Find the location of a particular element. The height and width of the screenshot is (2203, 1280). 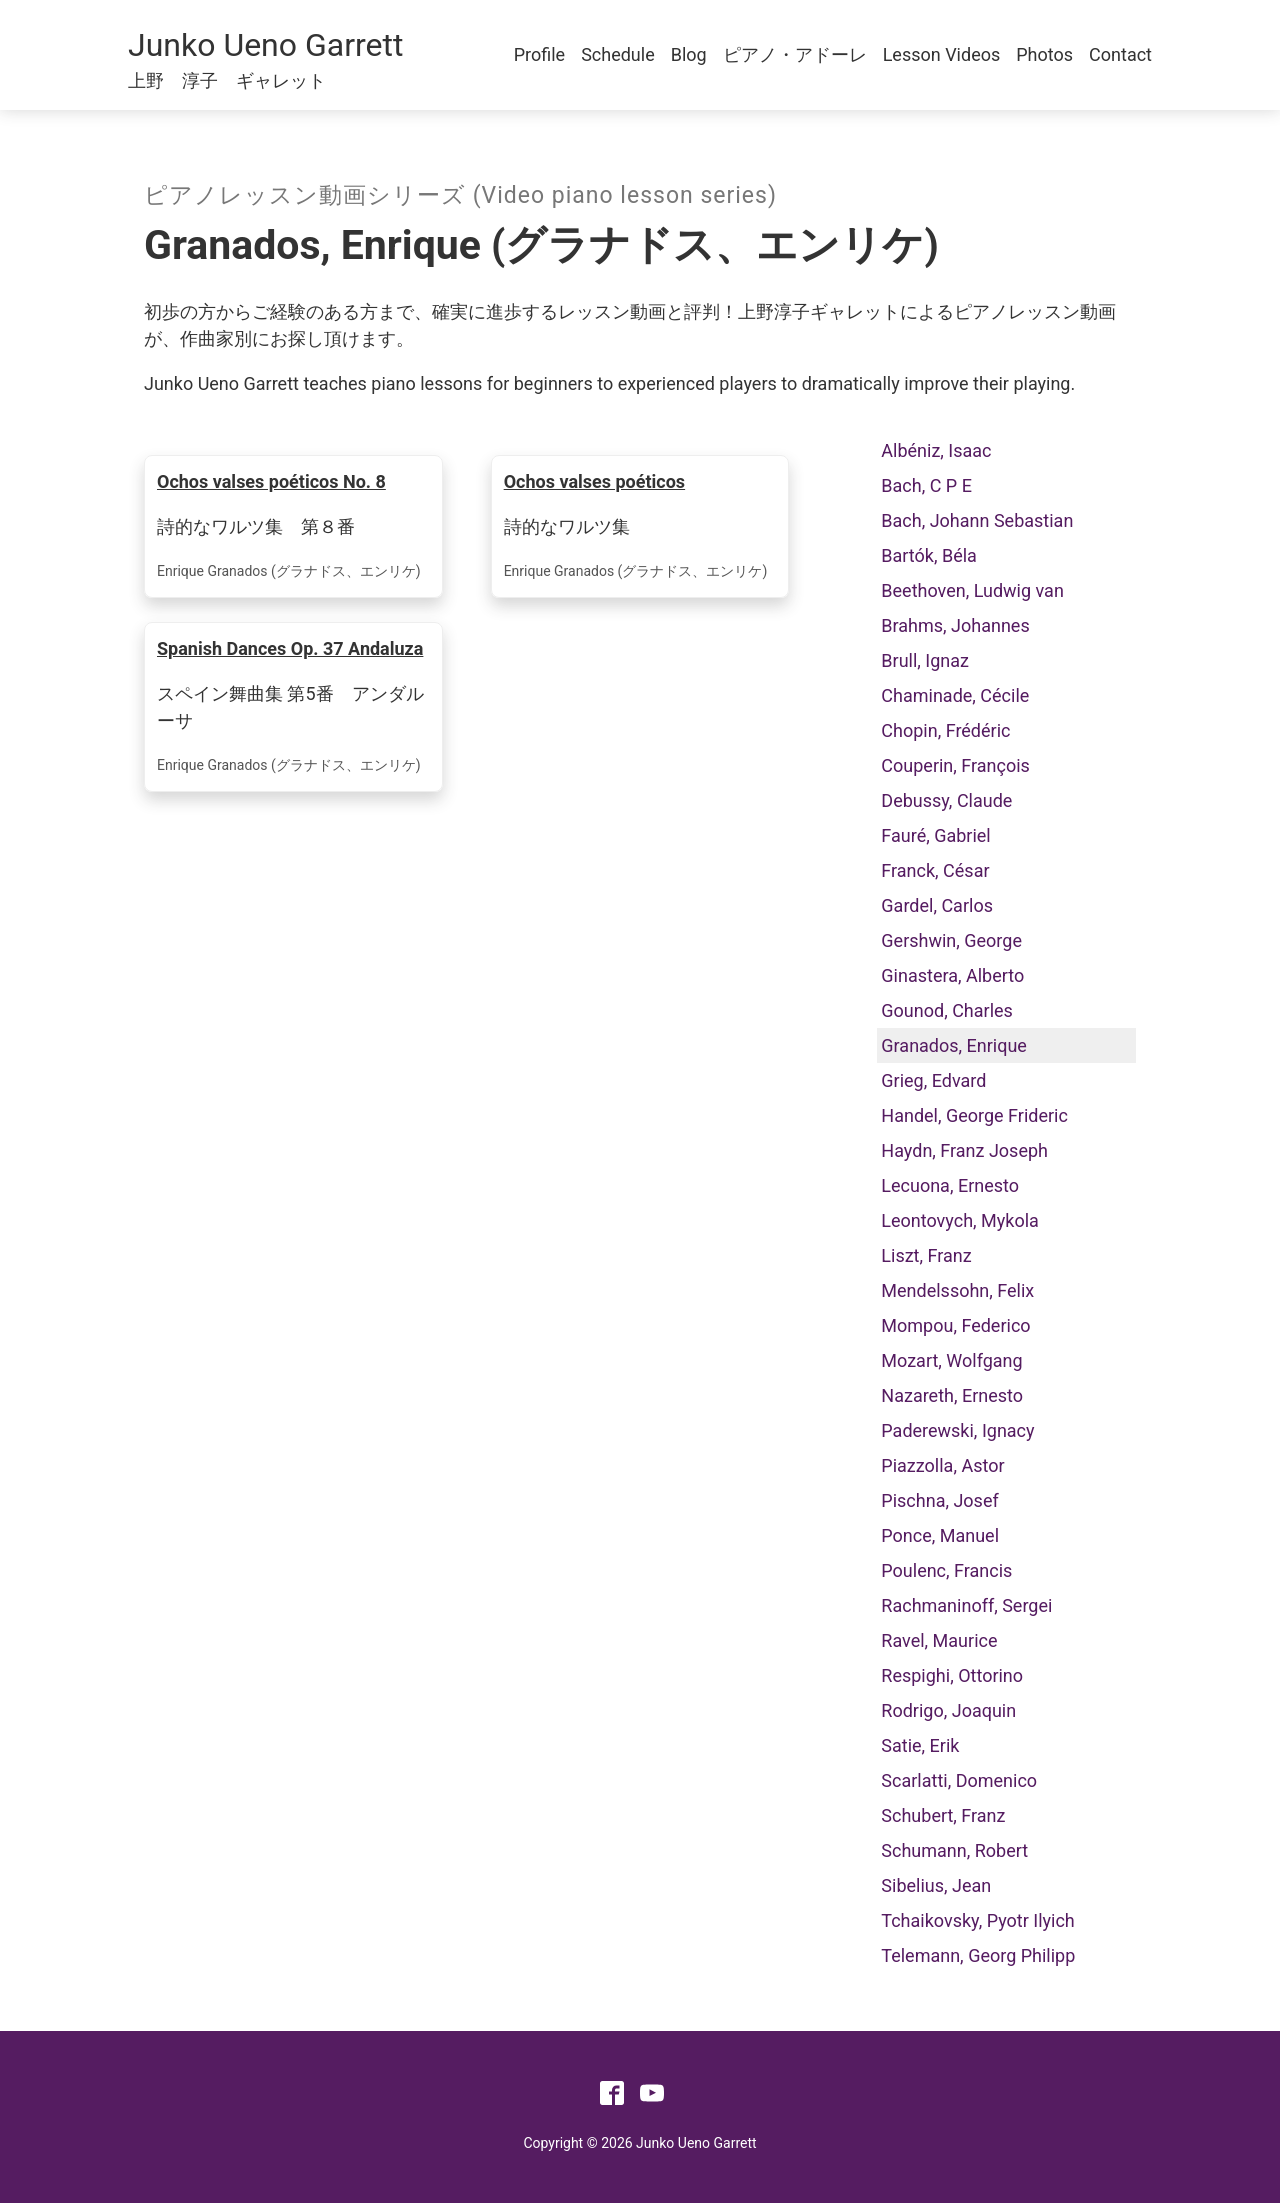

Respighi, Ottorino is located at coordinates (952, 1675).